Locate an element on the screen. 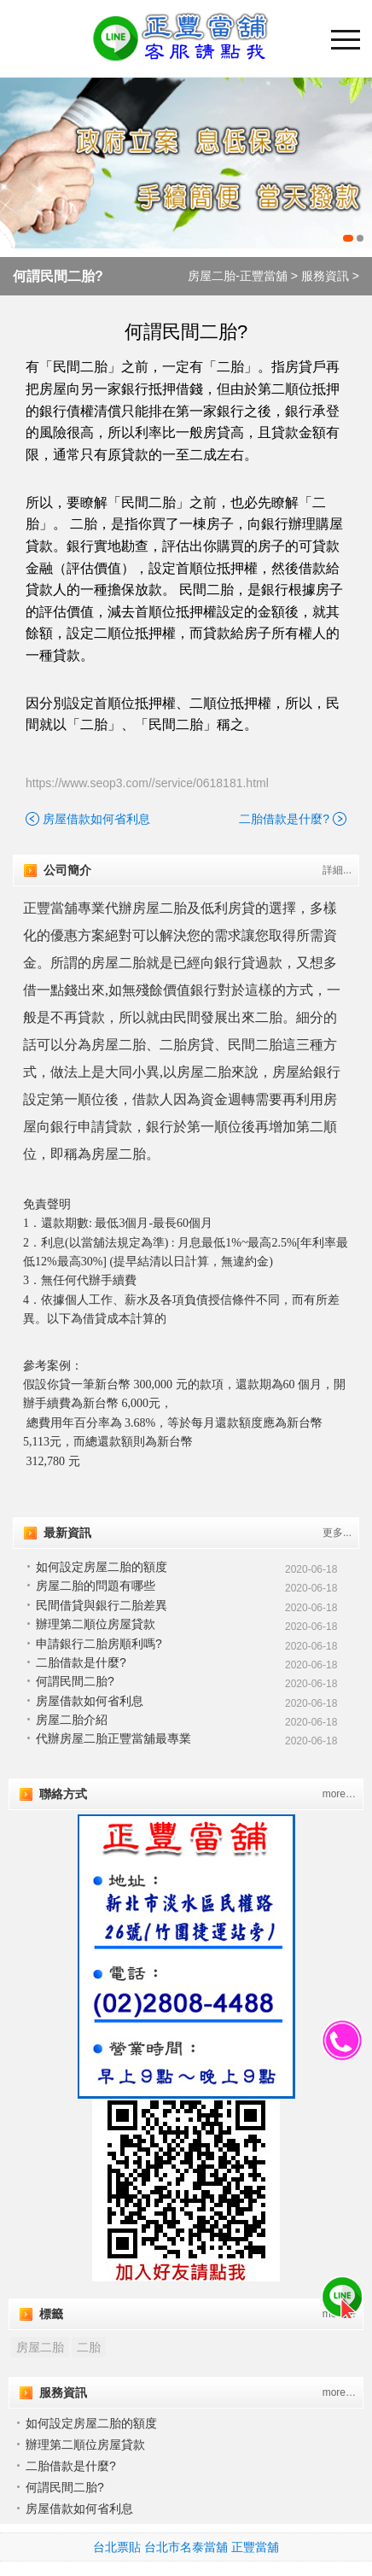 This screenshot has width=372, height=2576. 正豐當舖 is located at coordinates (255, 2547).